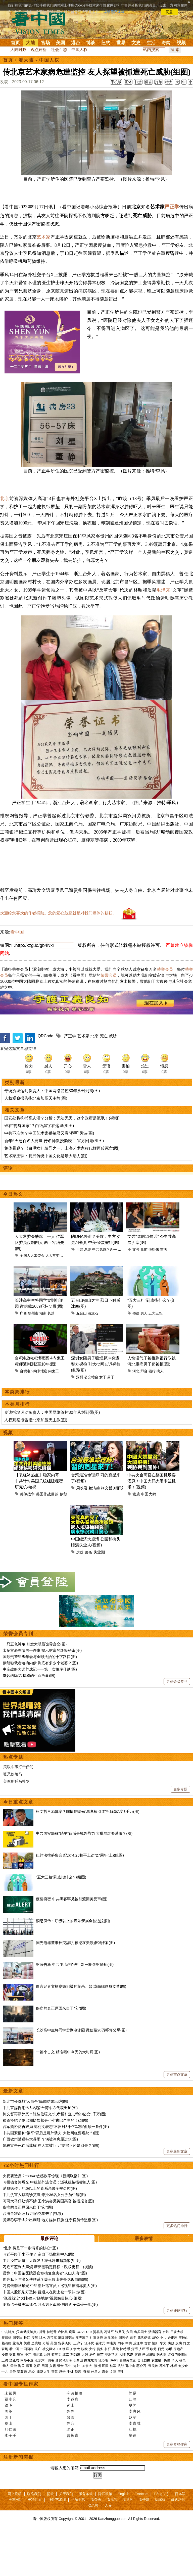 This screenshot has height=2576, width=193. What do you see at coordinates (73, 1966) in the screenshot?
I see `消息疯传：厅级以上的直系亲属全被边控(图)` at bounding box center [73, 1966].